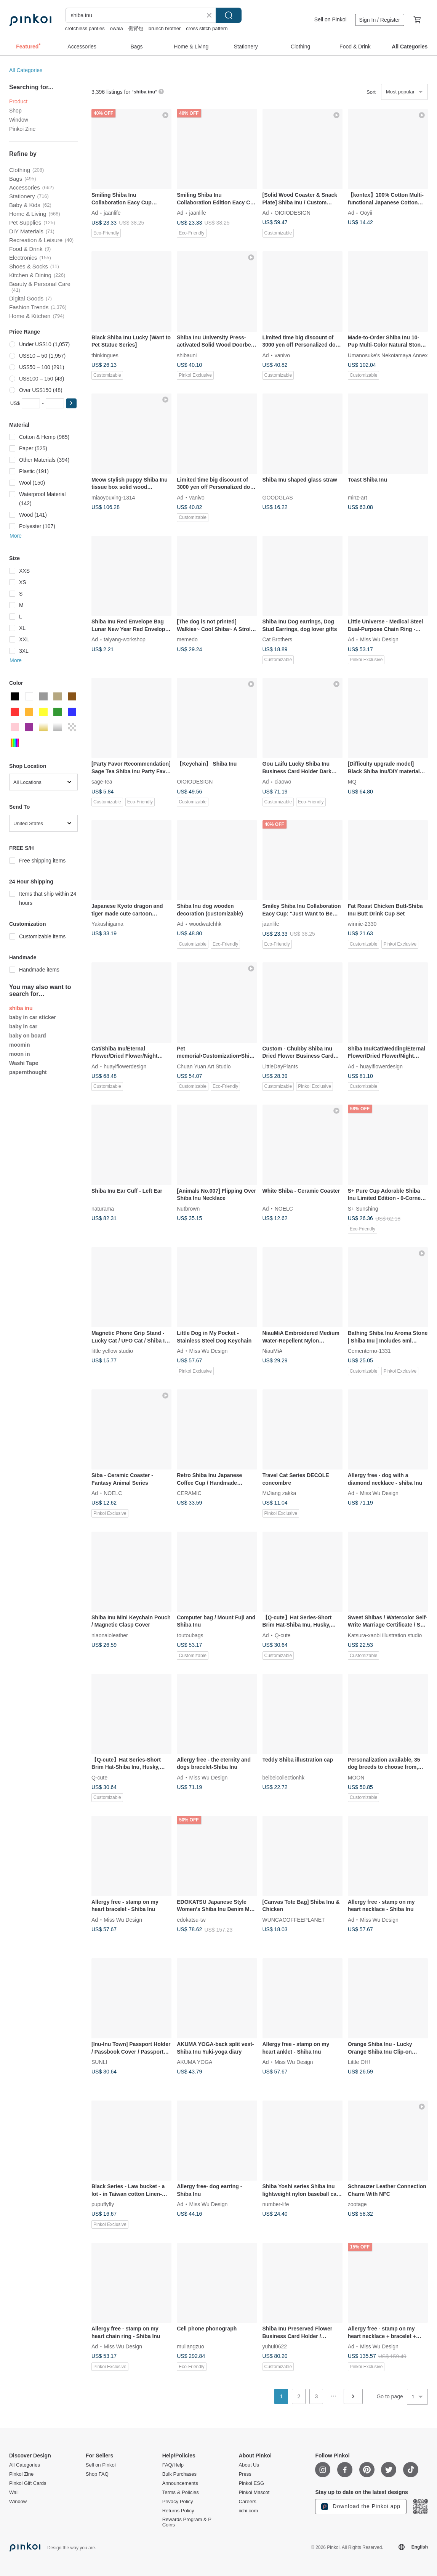 The width and height of the screenshot is (437, 2576). Describe the element at coordinates (359, 2062) in the screenshot. I see `Little OH!` at that location.